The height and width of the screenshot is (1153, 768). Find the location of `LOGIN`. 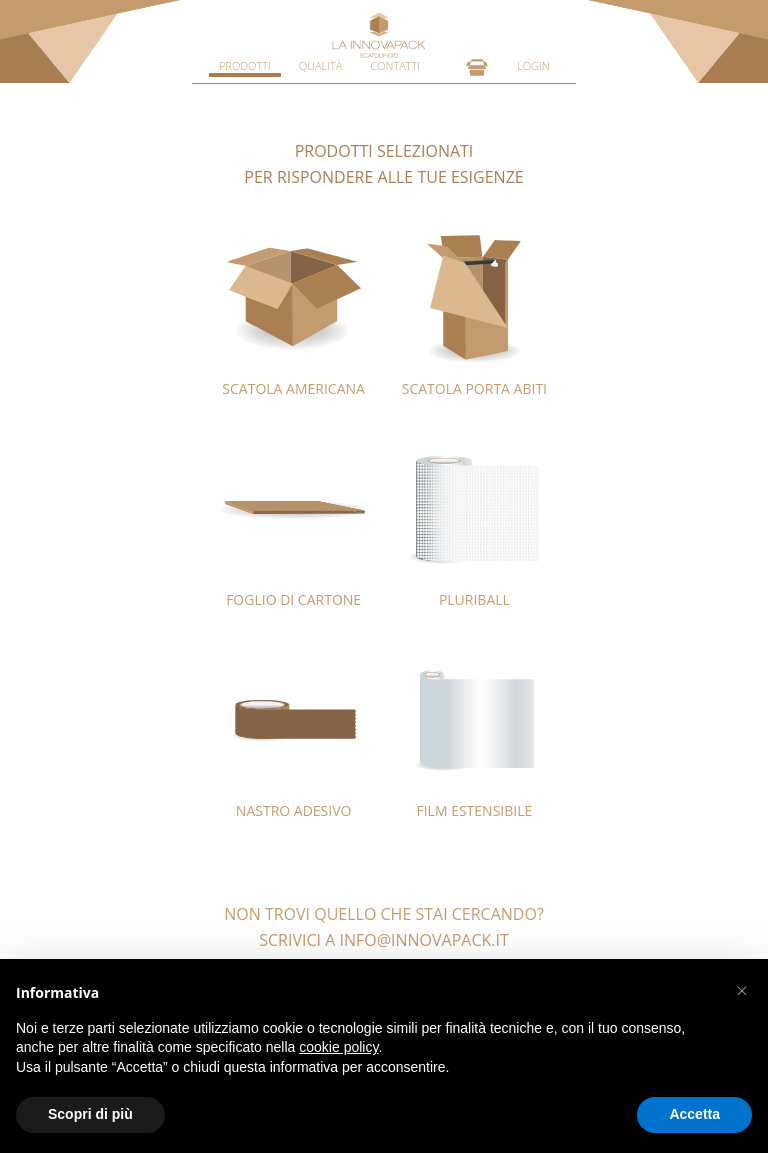

LOGIN is located at coordinates (533, 65).